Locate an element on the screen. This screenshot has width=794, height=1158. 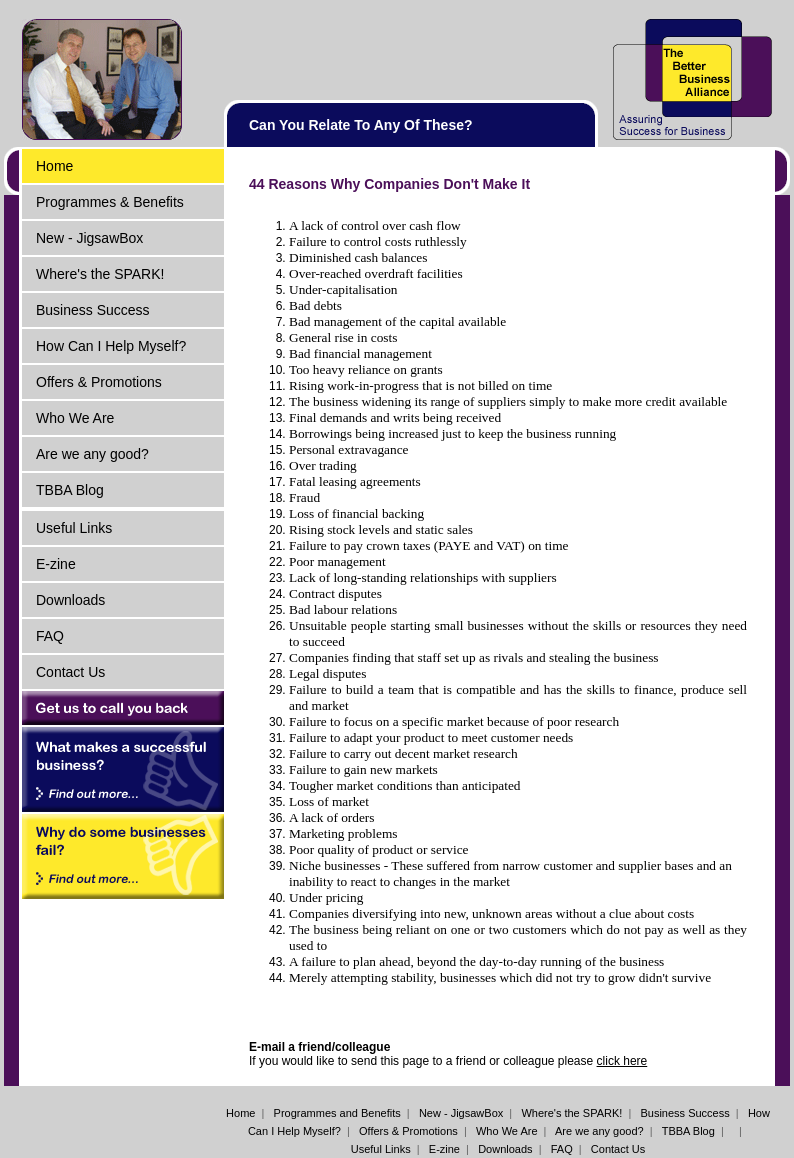
E-zine is located at coordinates (56, 564).